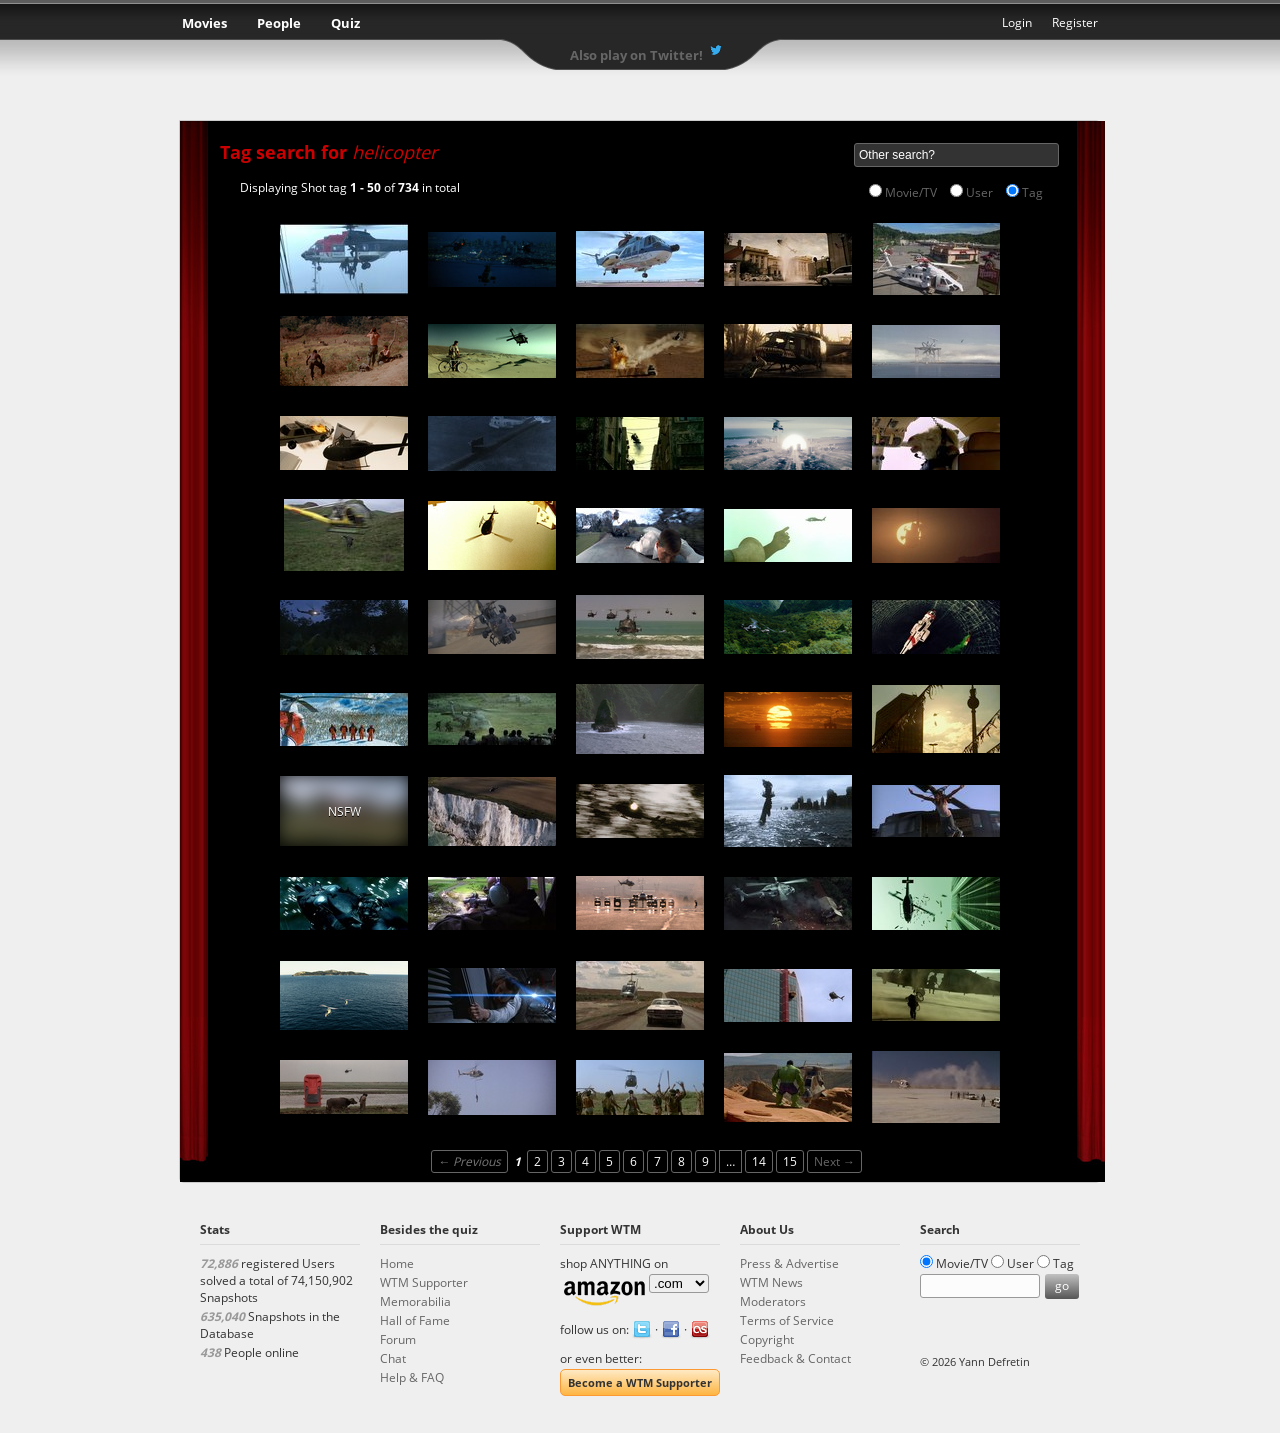 This screenshot has width=1280, height=1433. Describe the element at coordinates (345, 23) in the screenshot. I see `Quiz` at that location.